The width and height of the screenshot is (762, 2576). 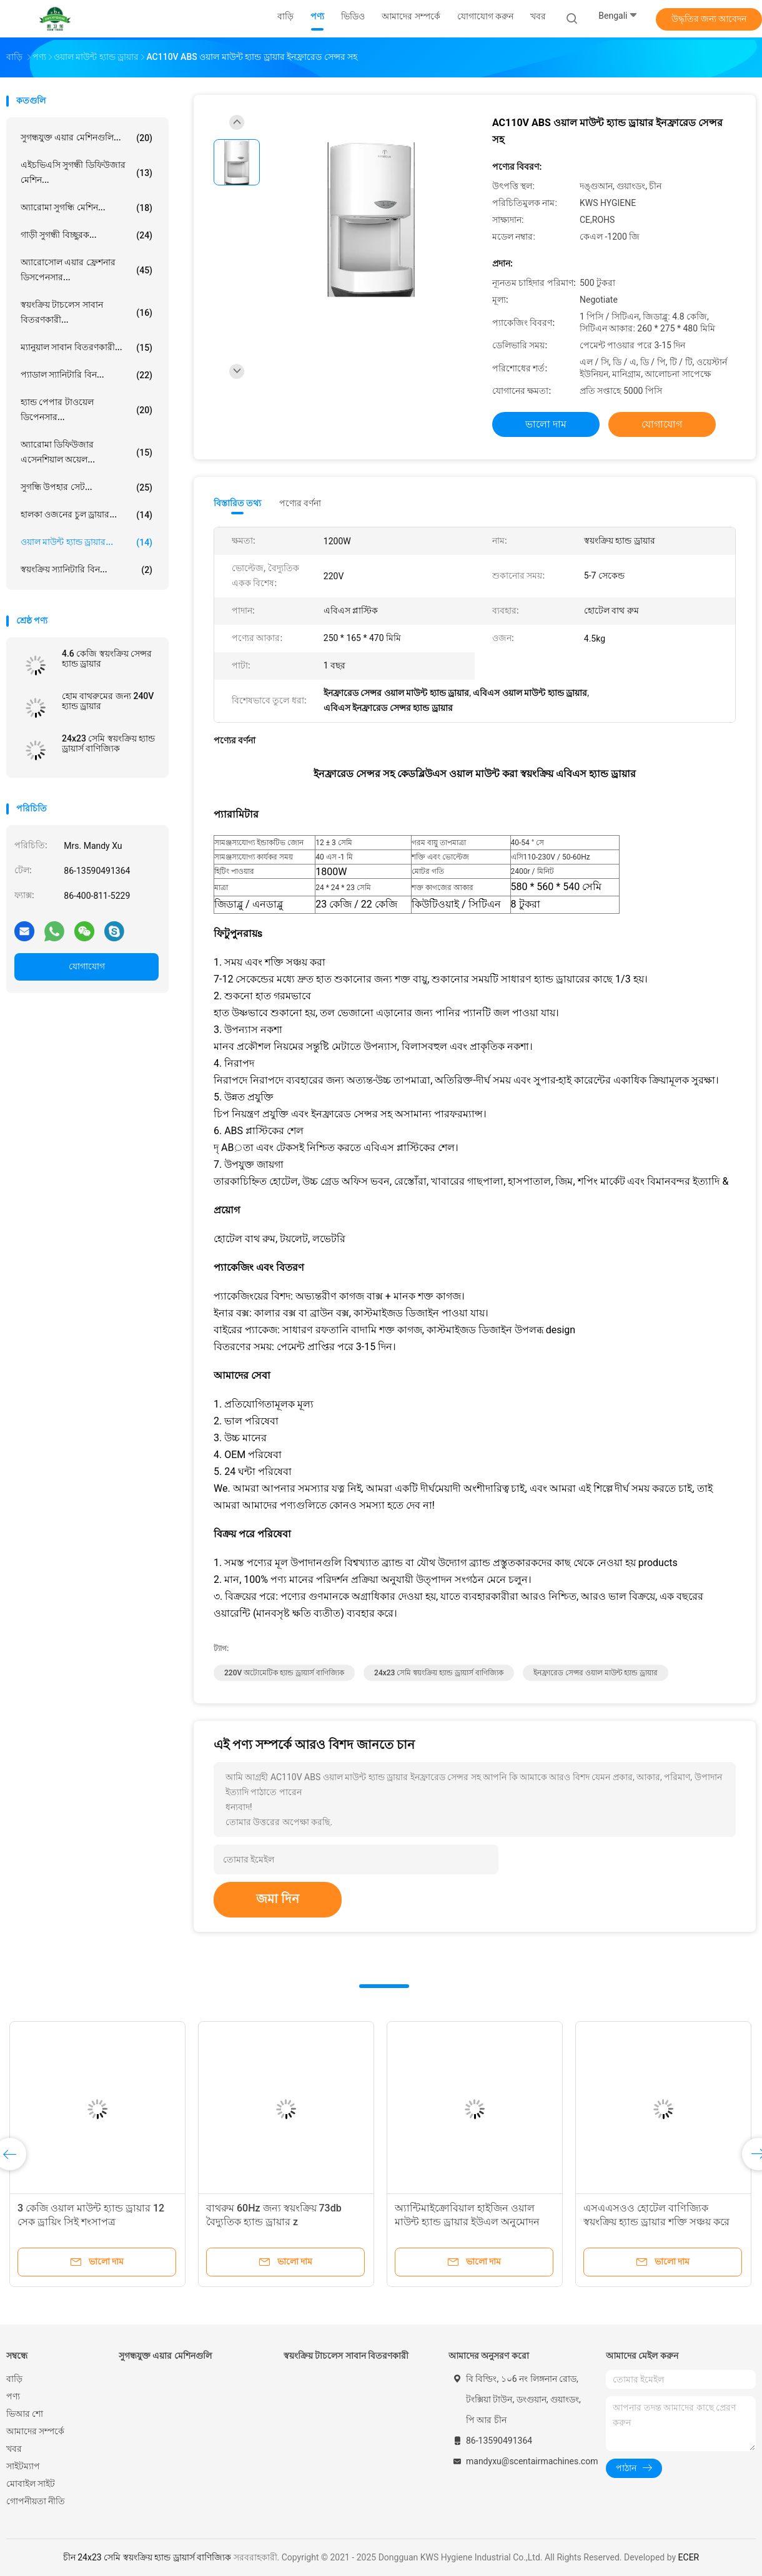 I want to click on ম্যানুয়াল সাবান বিতরণকারী..., so click(x=86, y=347).